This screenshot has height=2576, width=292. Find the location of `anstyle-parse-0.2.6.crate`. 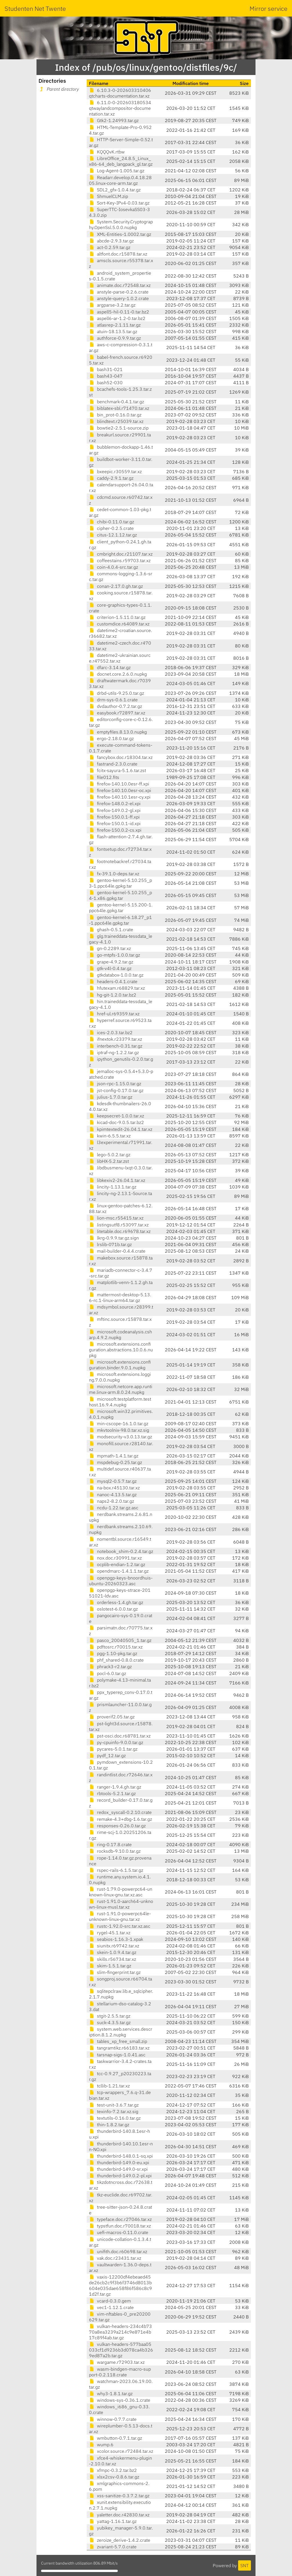

anstyle-parse-0.2.6.crate is located at coordinates (119, 292).